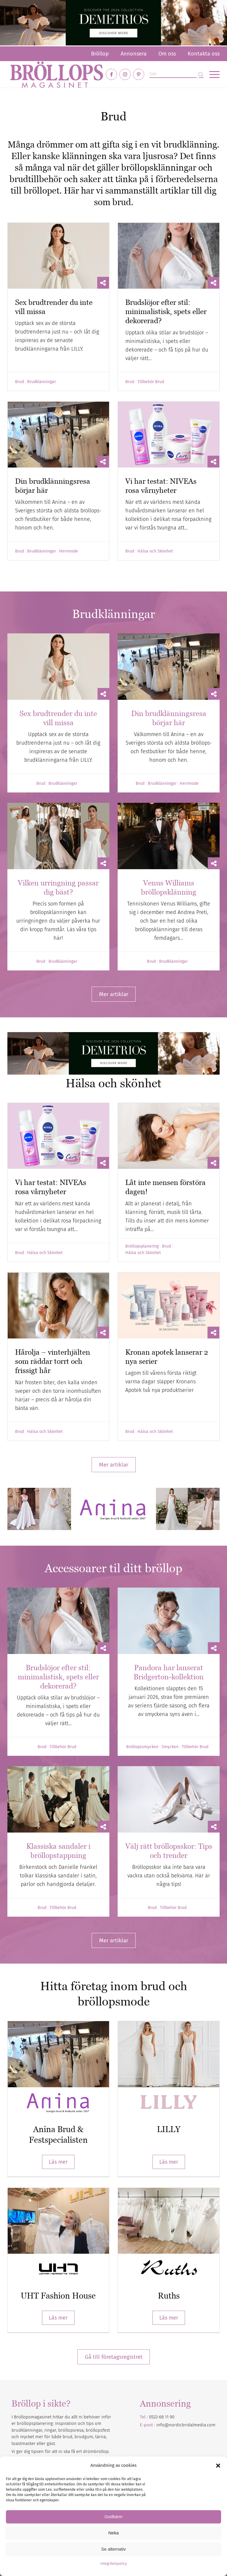 This screenshot has width=227, height=2576. Describe the element at coordinates (100, 53) in the screenshot. I see `[menuitem]` at that location.